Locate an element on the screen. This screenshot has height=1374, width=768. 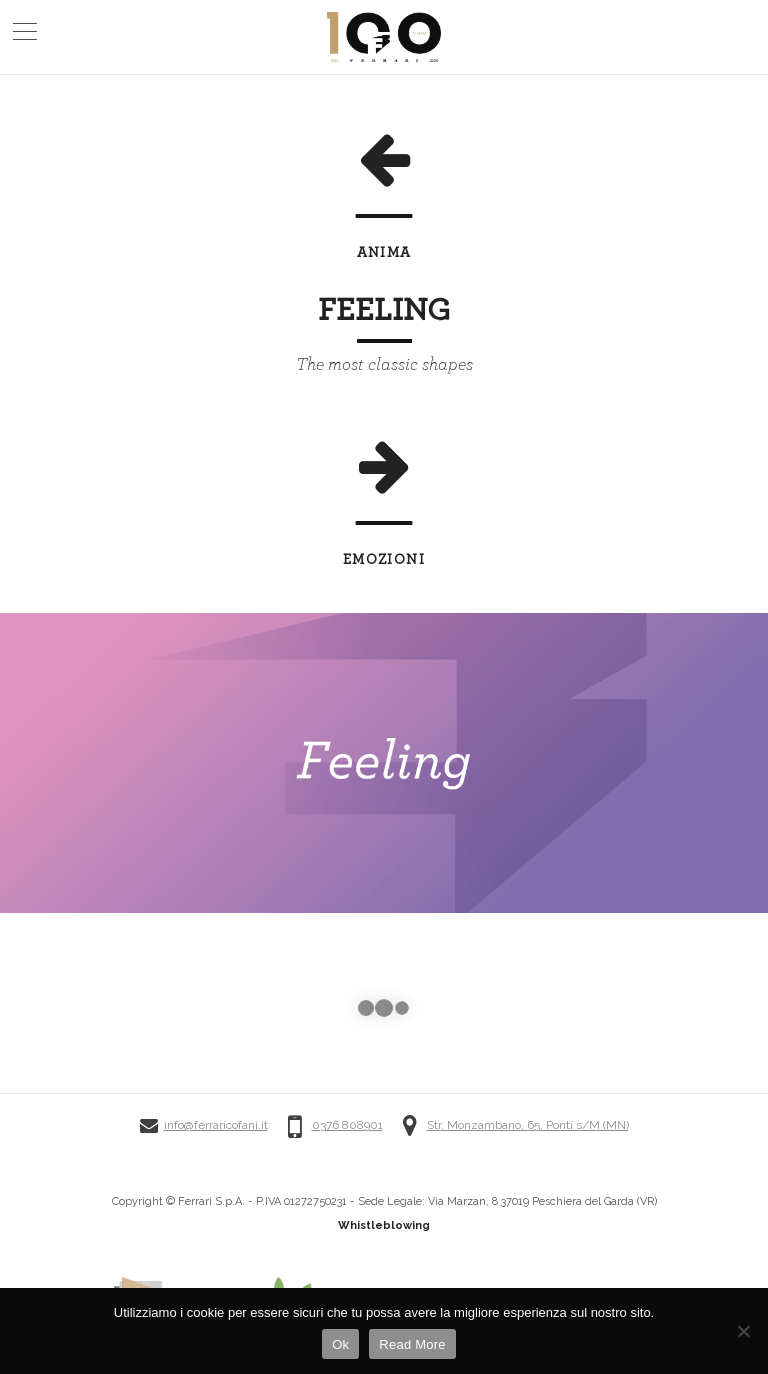
[No] is located at coordinates (743, 1331).